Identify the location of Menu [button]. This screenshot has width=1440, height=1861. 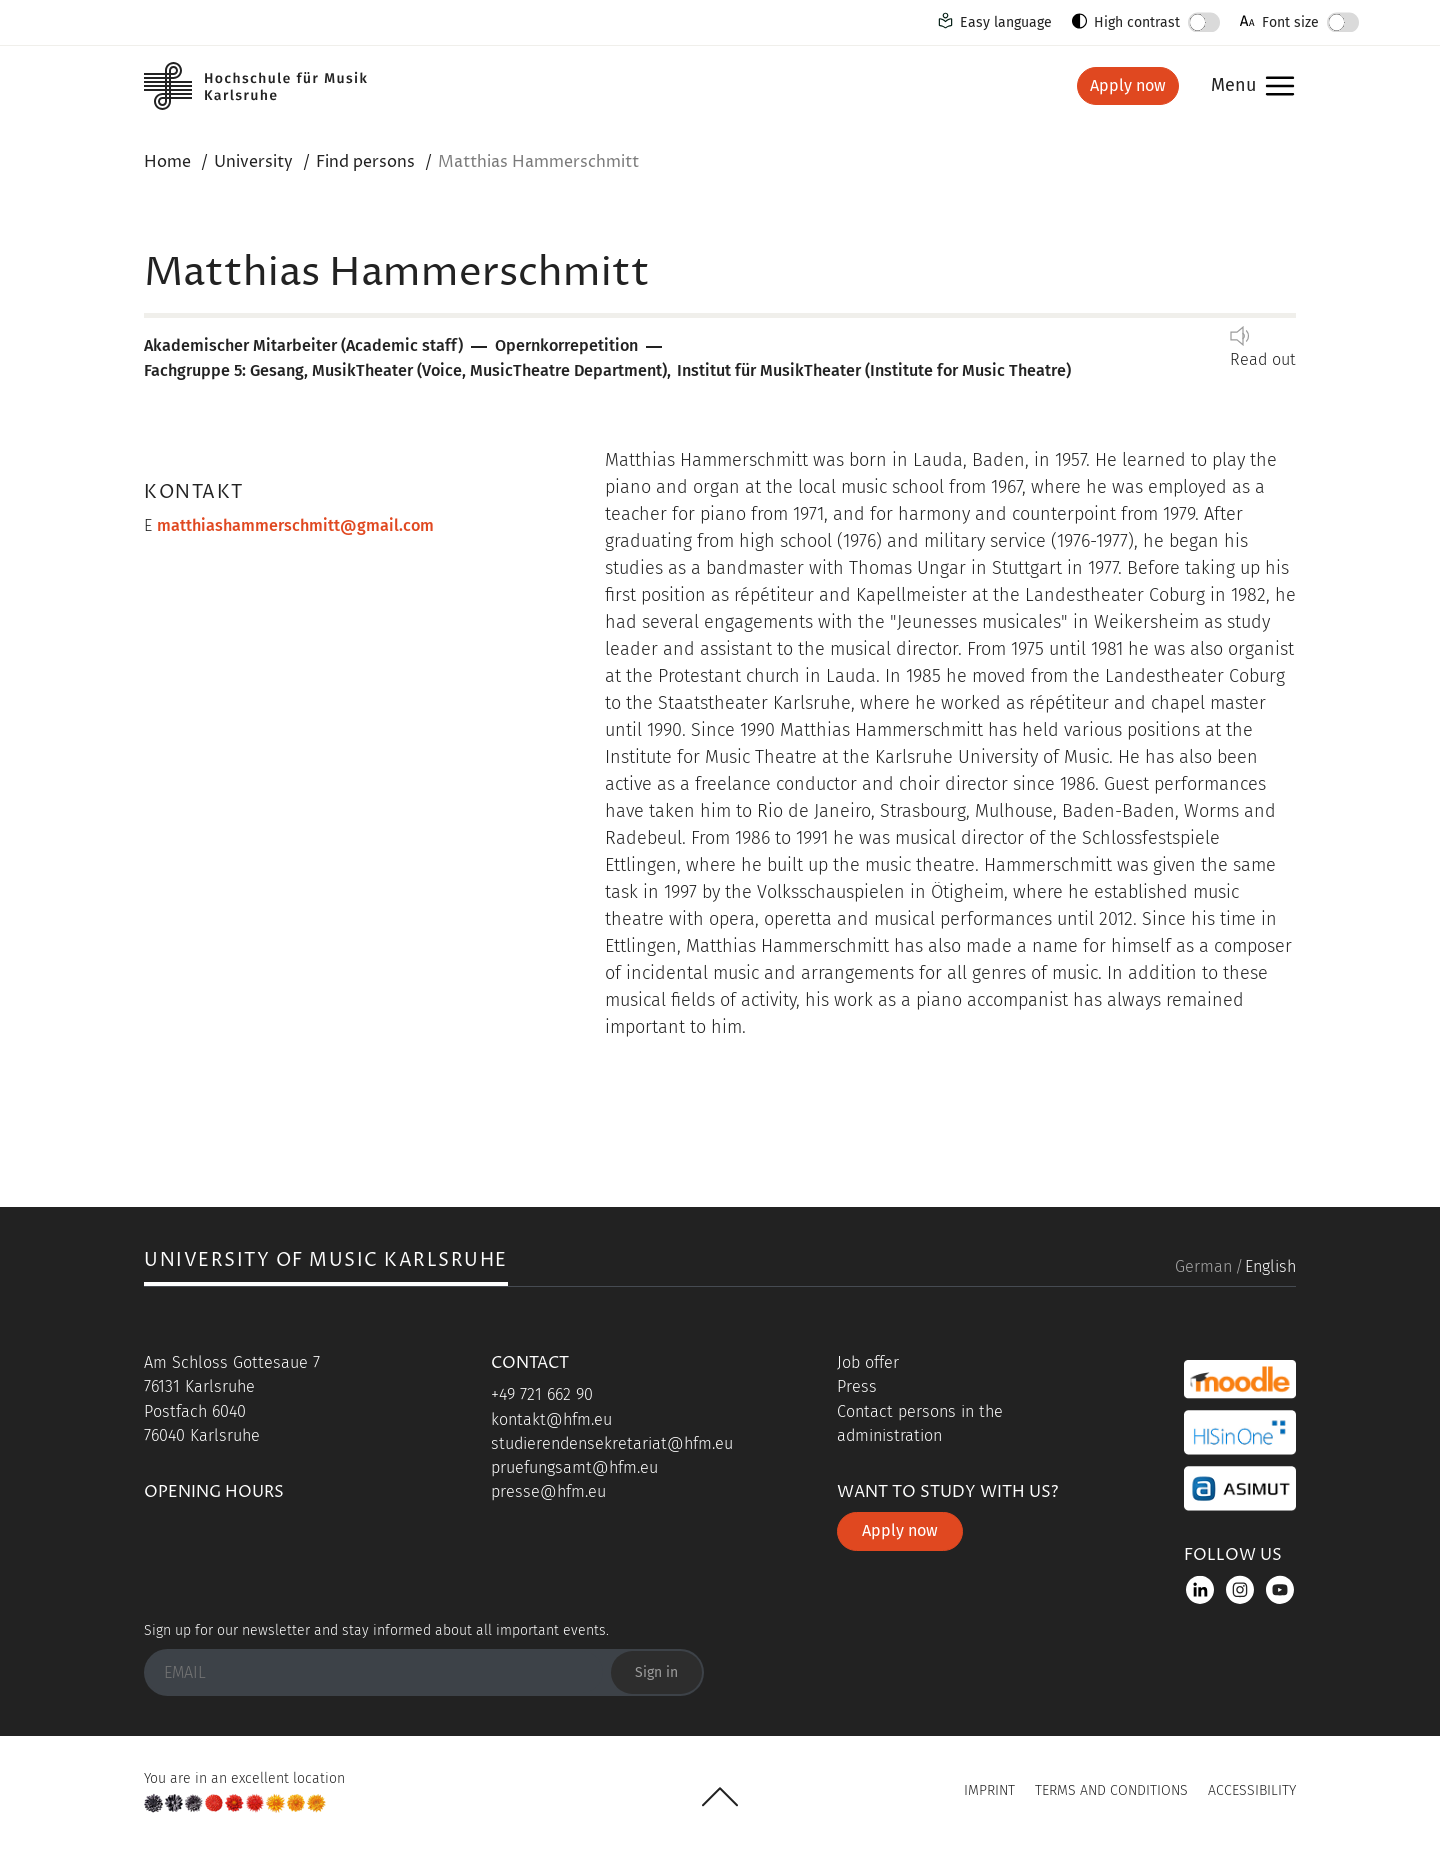
(1233, 86).